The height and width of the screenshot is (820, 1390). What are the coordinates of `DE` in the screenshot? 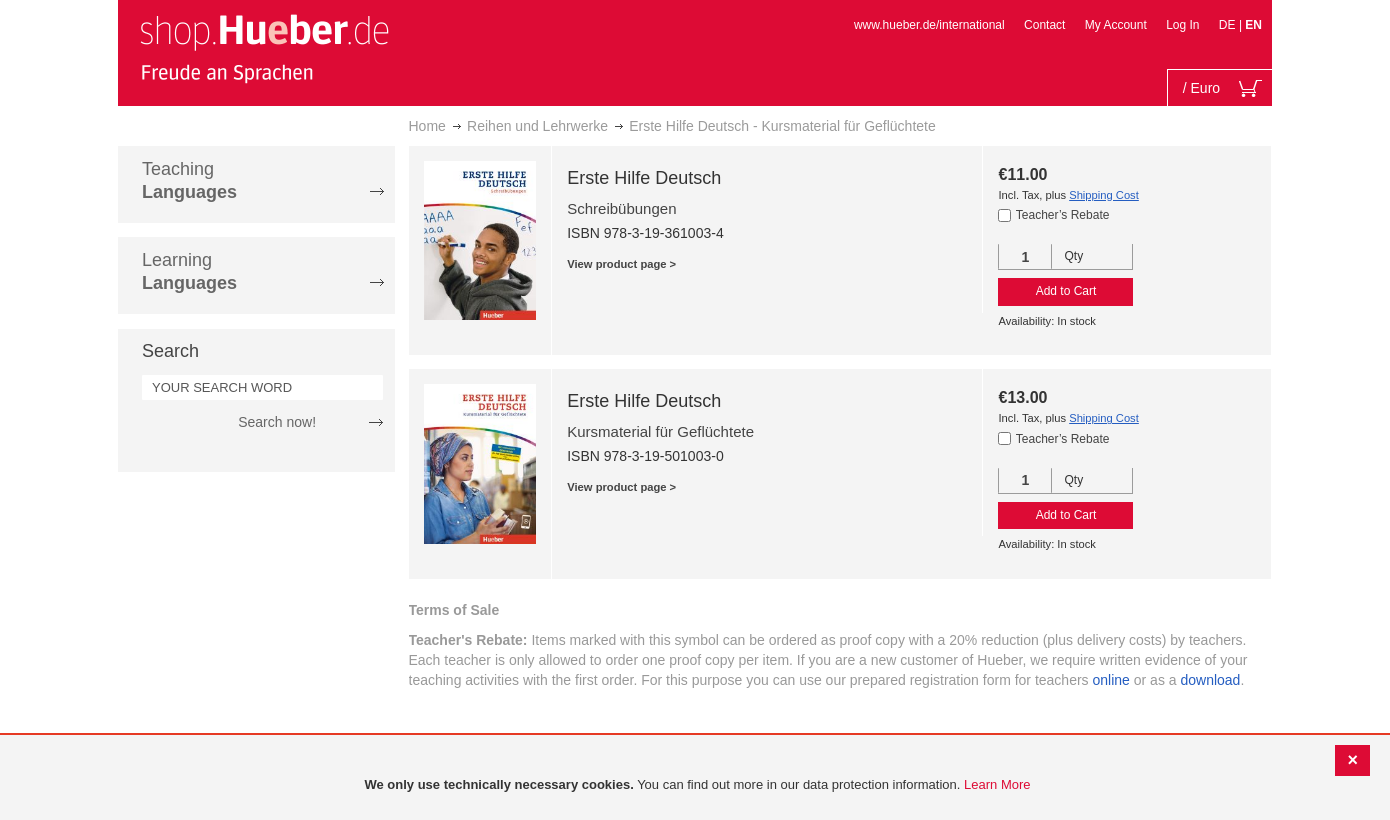 It's located at (1229, 25).